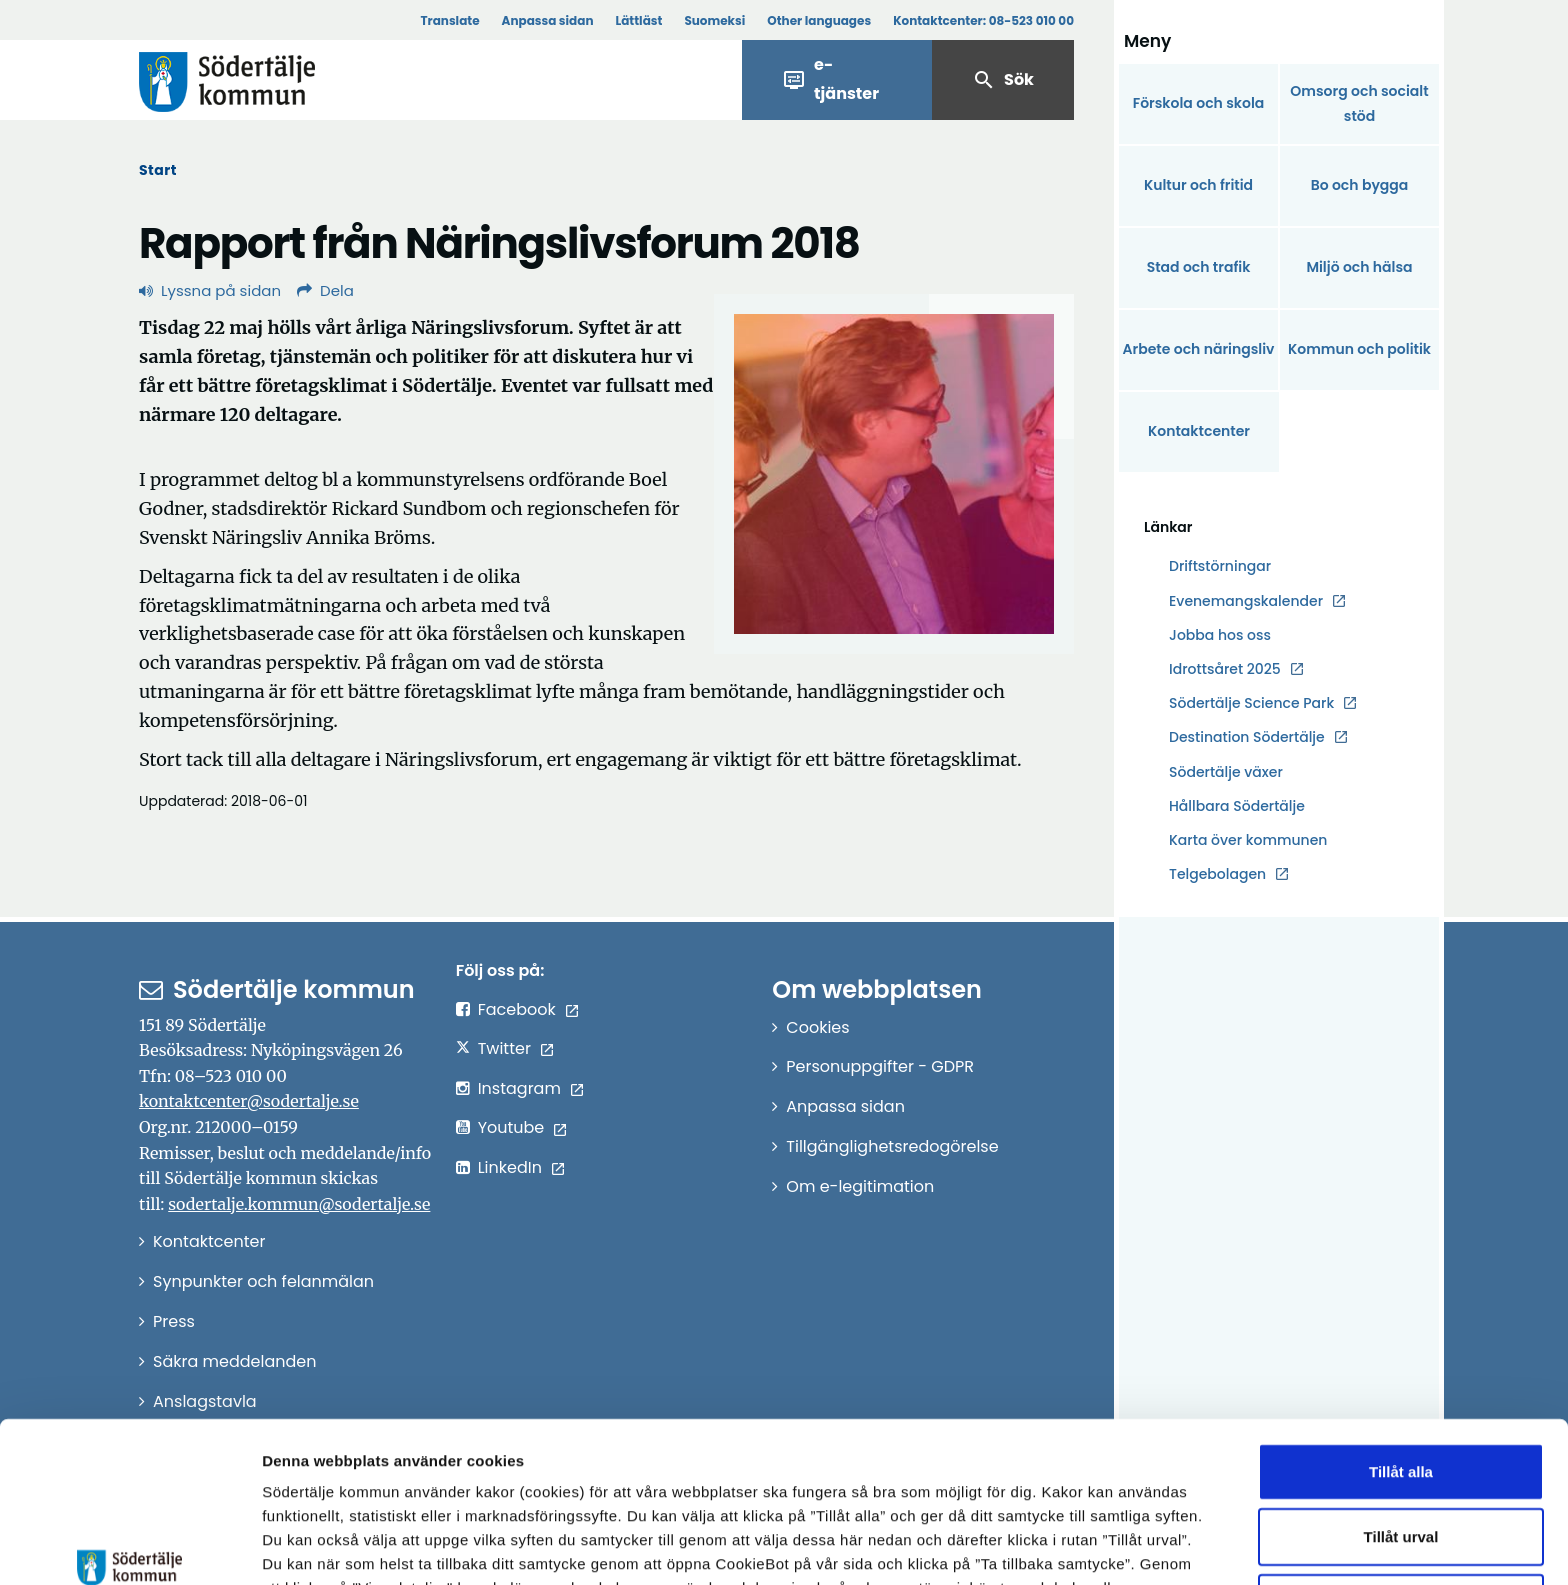 The image size is (1568, 1585). Describe the element at coordinates (1217, 874) in the screenshot. I see `Telgebolagen` at that location.